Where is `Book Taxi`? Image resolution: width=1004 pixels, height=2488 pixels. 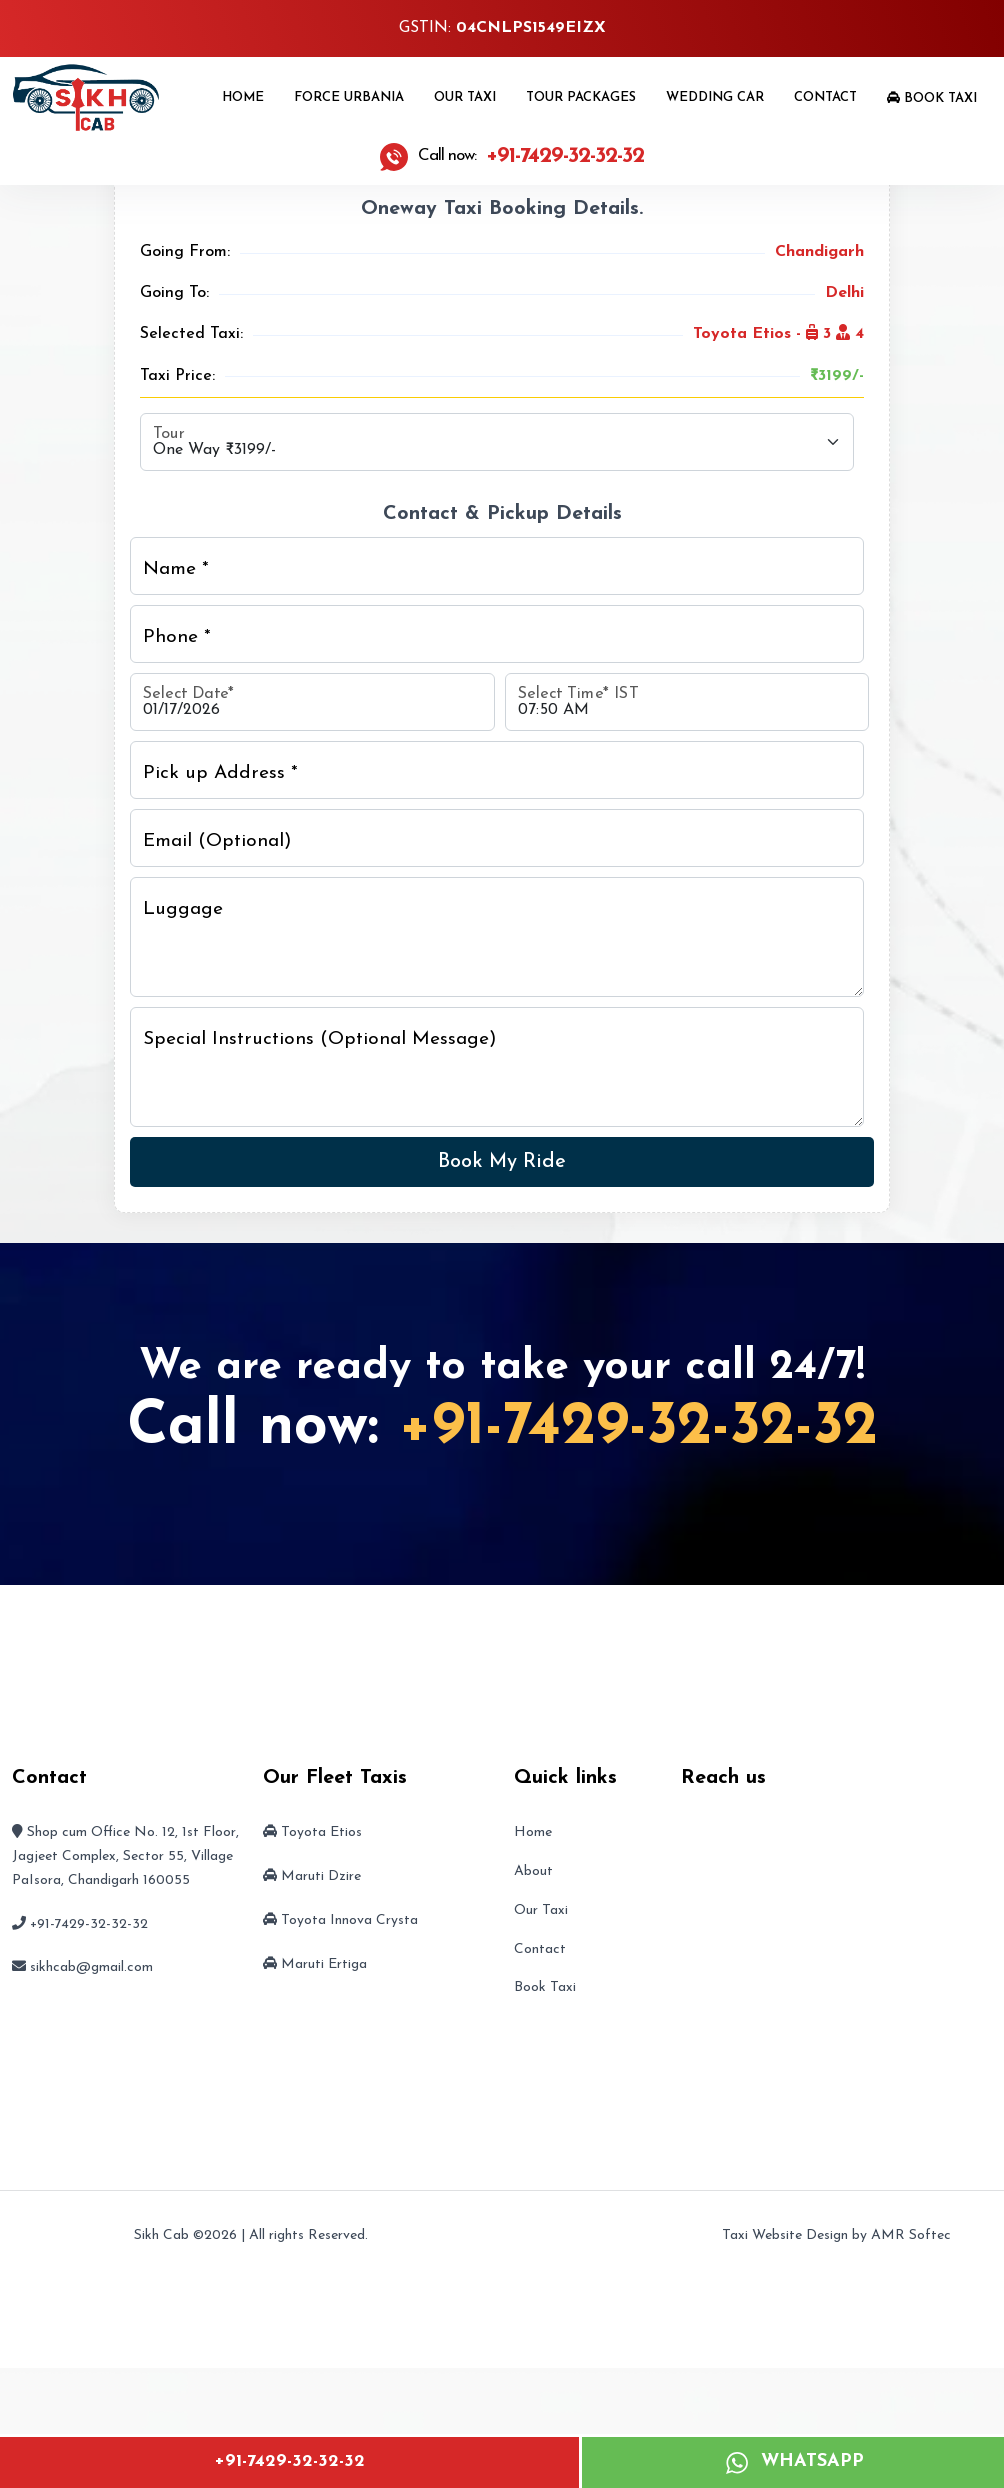 Book Taxi is located at coordinates (932, 98).